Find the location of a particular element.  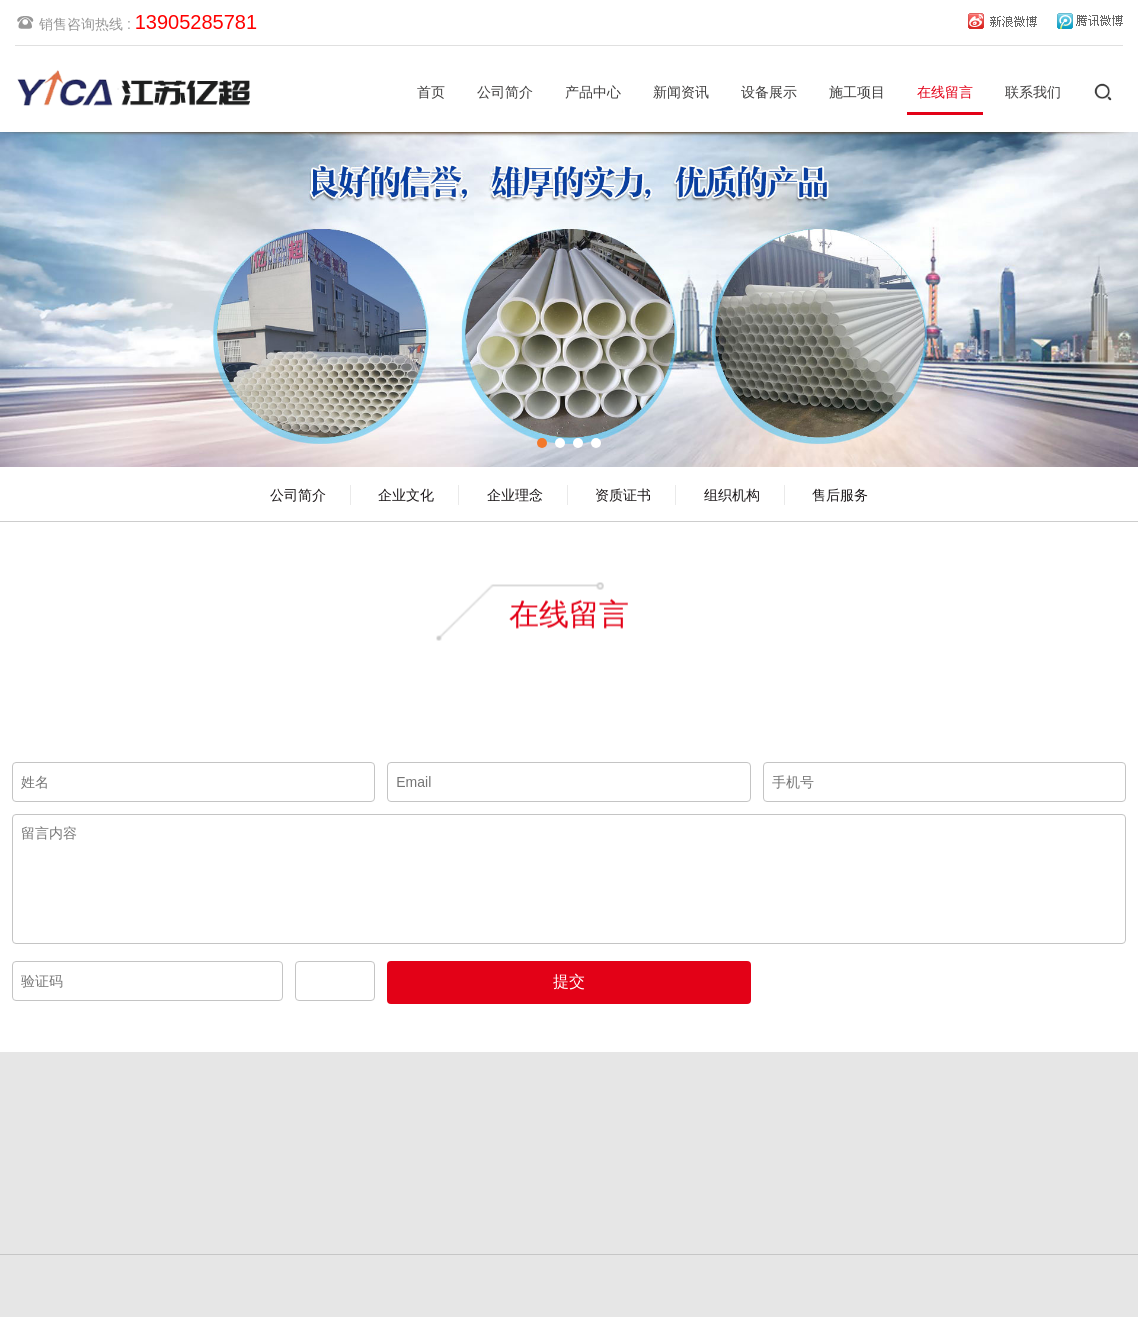

售后服务 is located at coordinates (840, 495).